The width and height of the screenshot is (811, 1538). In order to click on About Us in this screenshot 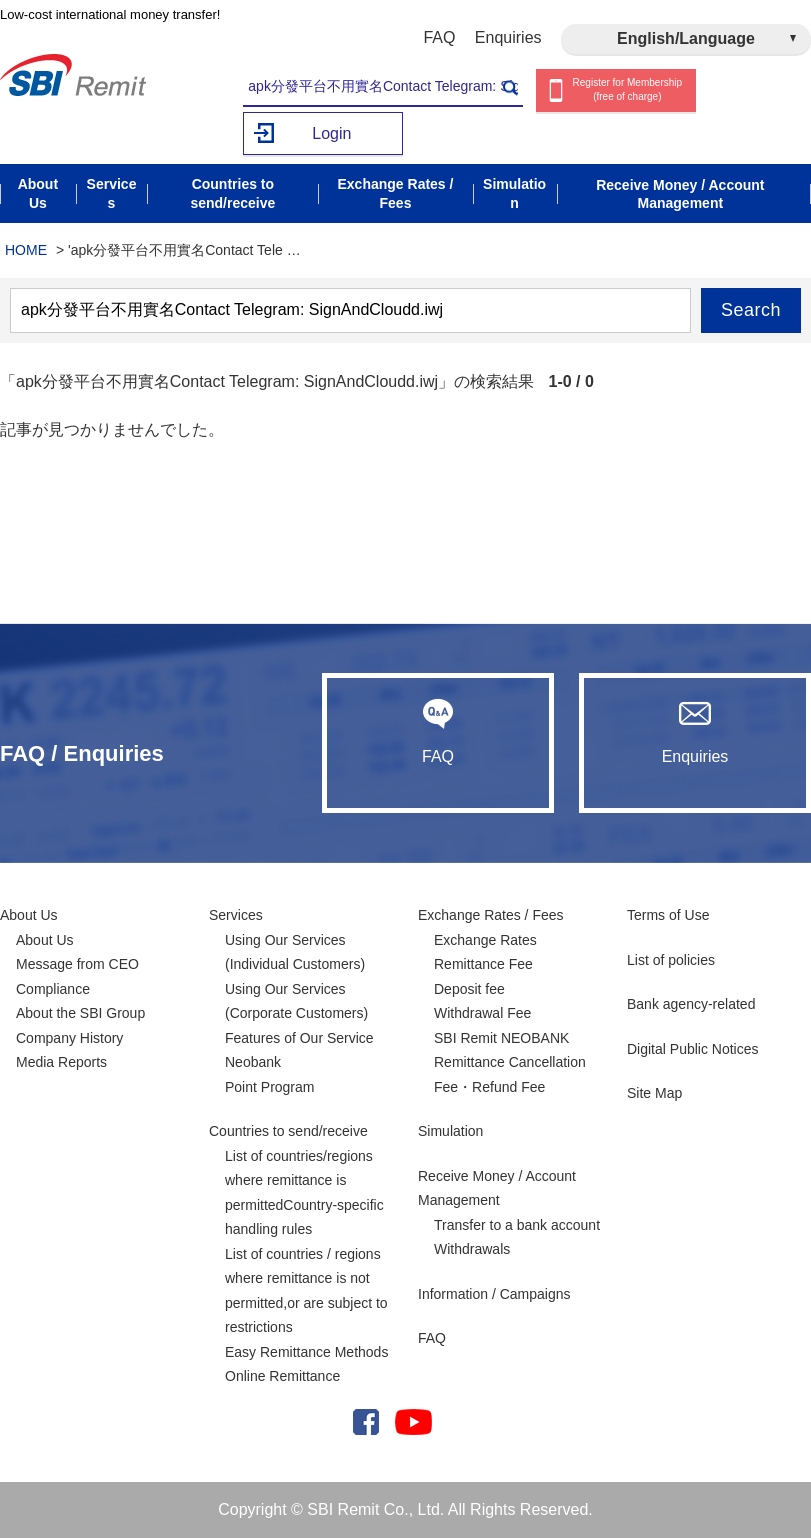, I will do `click(29, 915)`.